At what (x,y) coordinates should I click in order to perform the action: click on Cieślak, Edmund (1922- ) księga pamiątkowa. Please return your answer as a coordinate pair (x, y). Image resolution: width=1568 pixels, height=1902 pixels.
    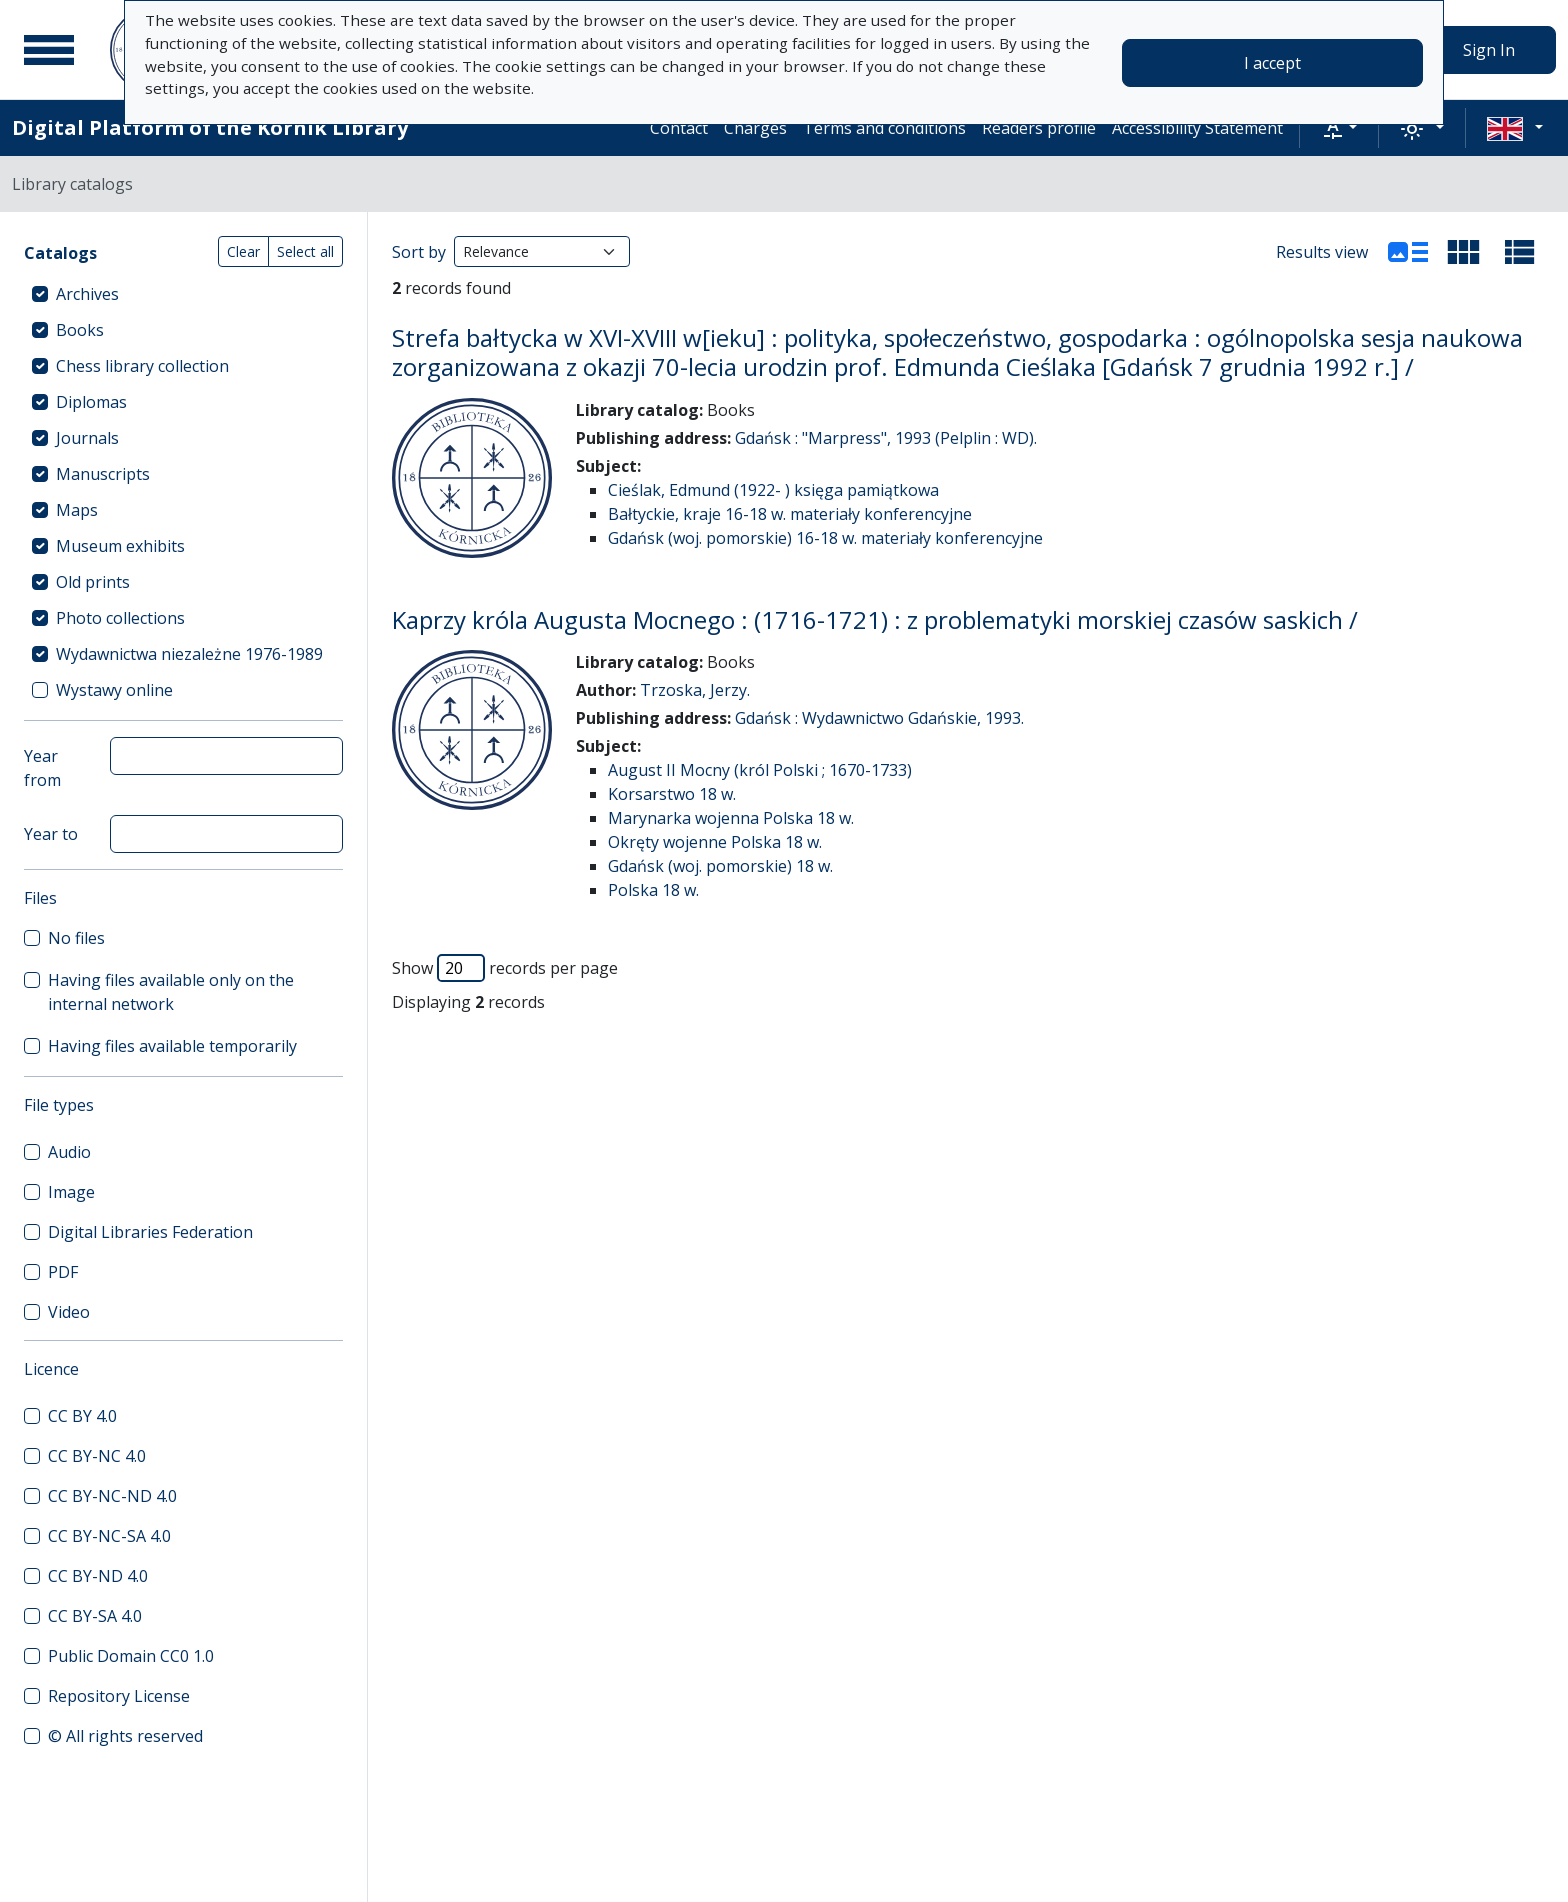
    Looking at the image, I should click on (773, 490).